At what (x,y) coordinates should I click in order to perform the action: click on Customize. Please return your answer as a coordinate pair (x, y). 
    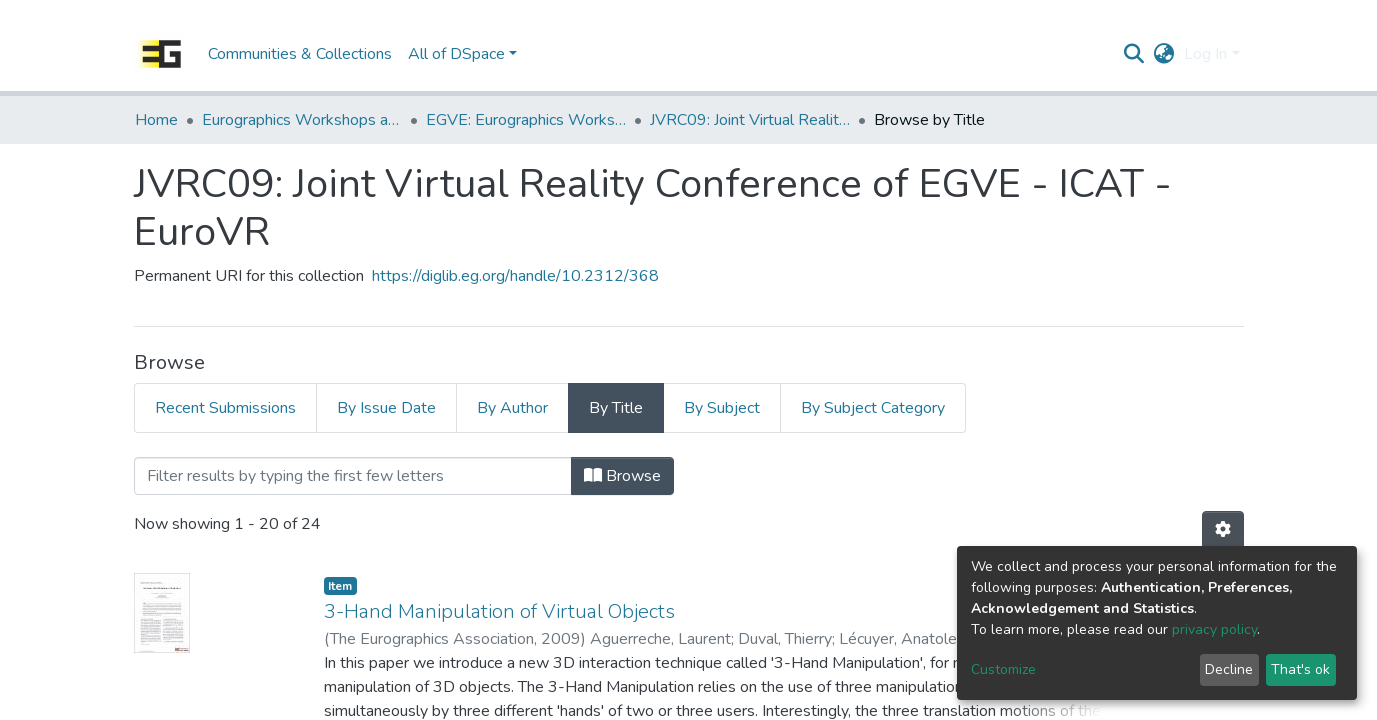
    Looking at the image, I should click on (1003, 669).